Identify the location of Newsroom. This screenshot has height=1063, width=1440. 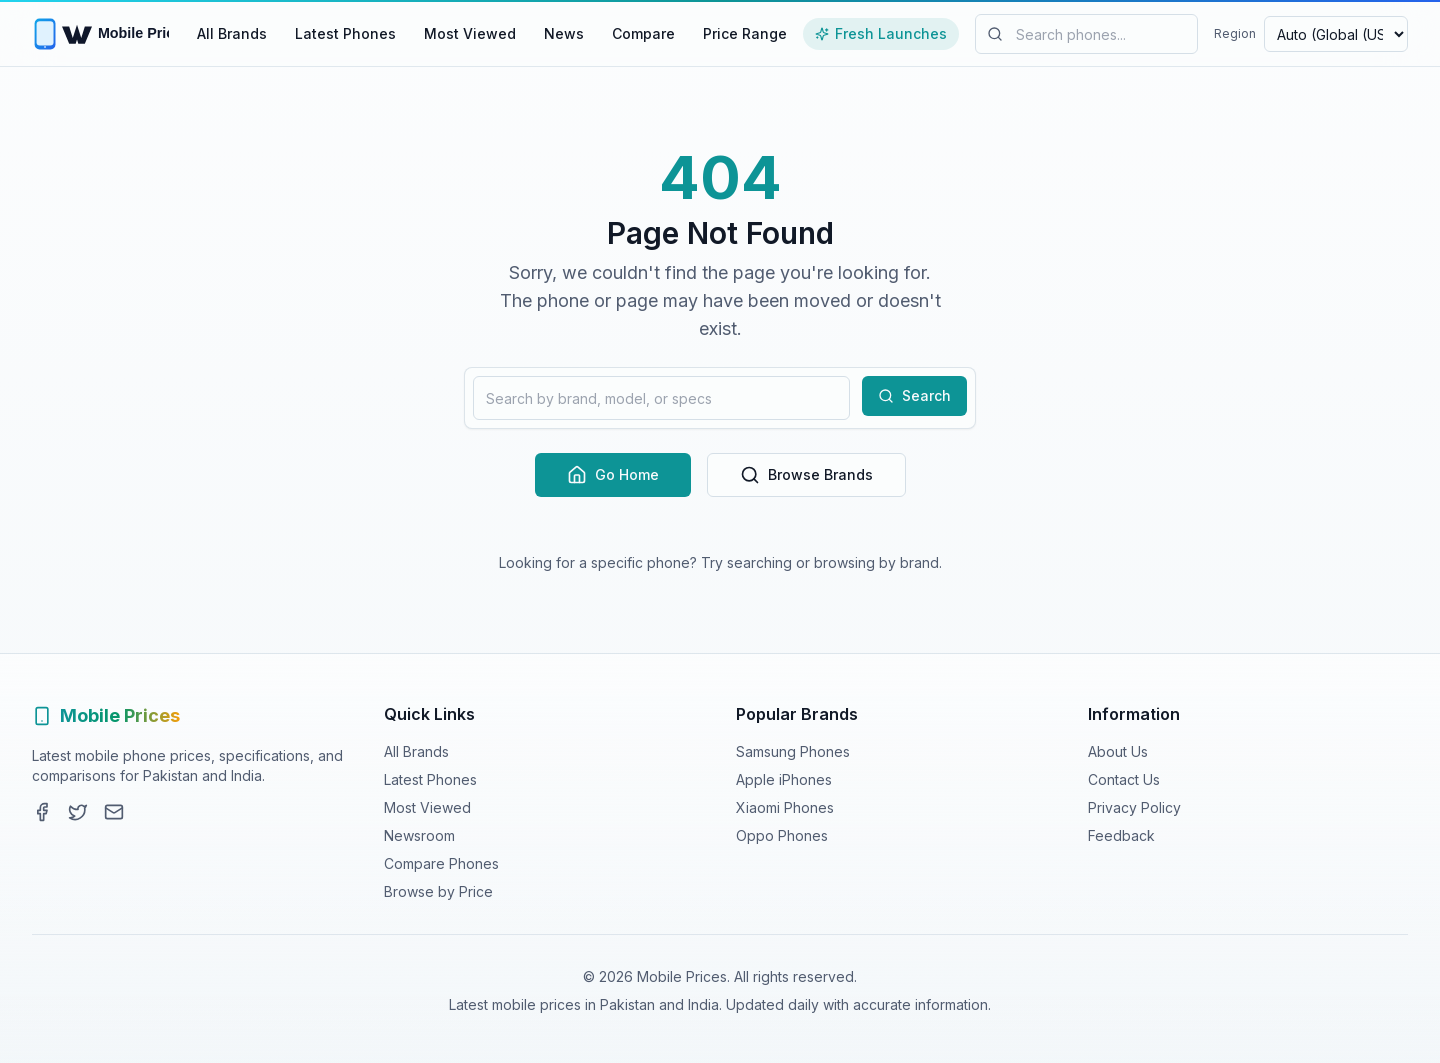
(419, 835).